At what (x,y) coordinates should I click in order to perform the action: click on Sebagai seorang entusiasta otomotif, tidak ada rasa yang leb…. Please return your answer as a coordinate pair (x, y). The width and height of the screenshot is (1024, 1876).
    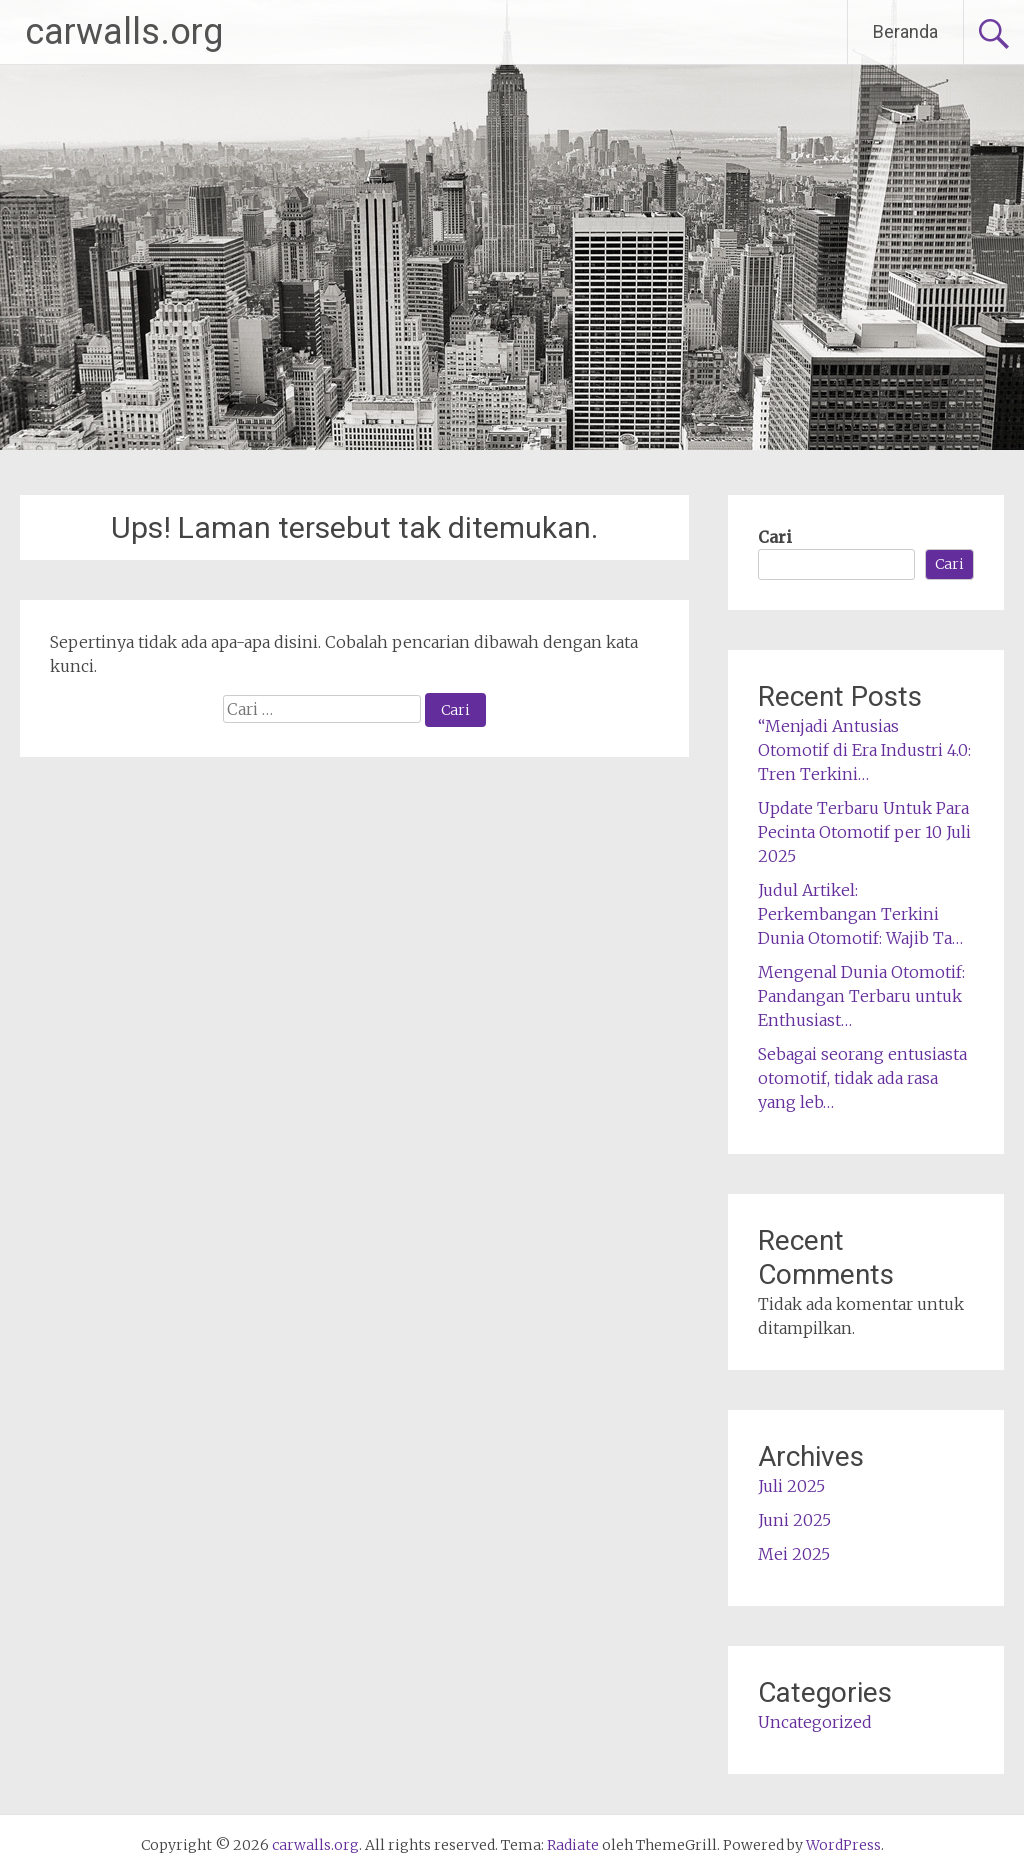
    Looking at the image, I should click on (862, 1078).